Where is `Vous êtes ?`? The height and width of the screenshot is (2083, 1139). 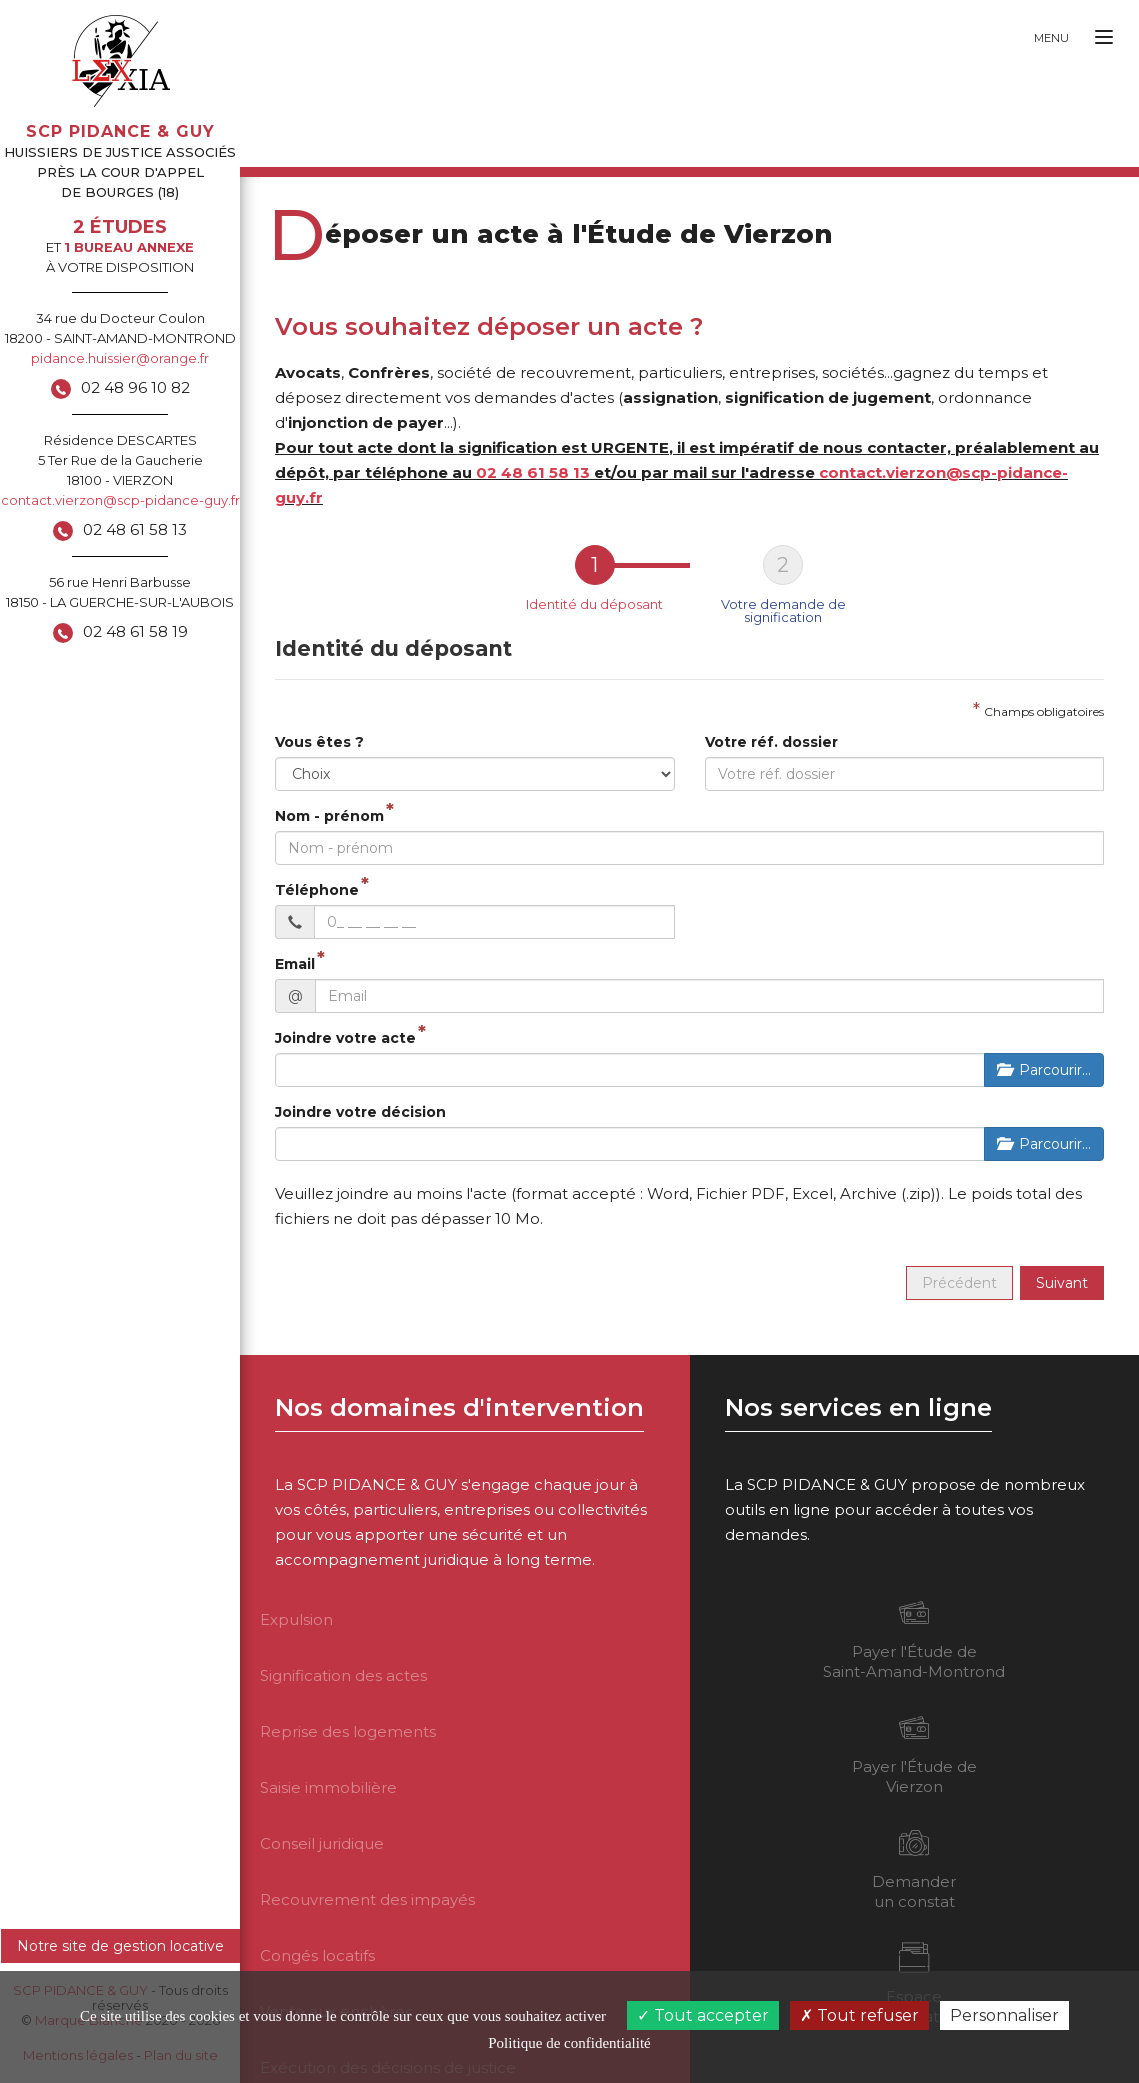 Vous êtes ? is located at coordinates (319, 742).